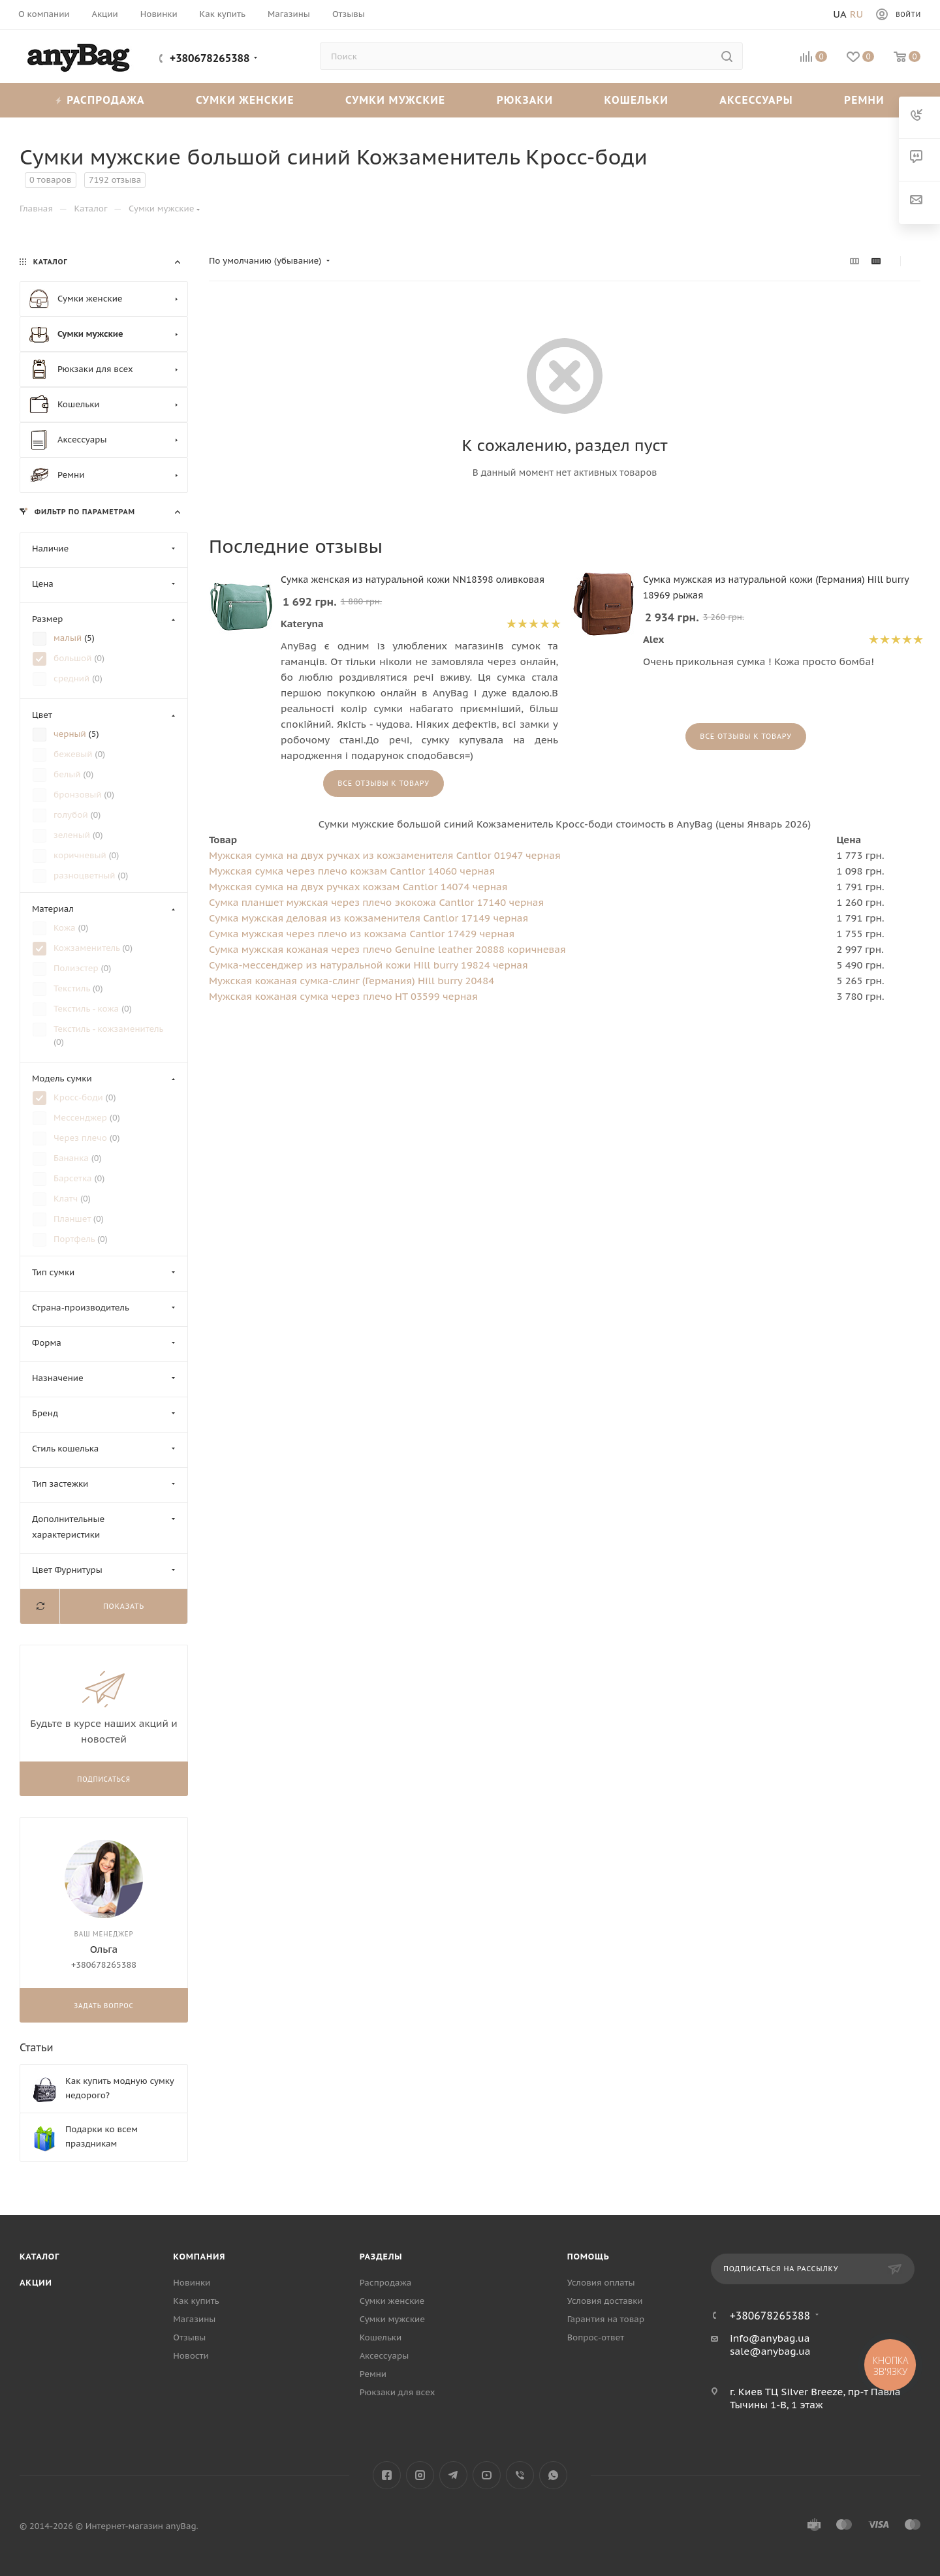 The height and width of the screenshot is (2576, 940). What do you see at coordinates (756, 99) in the screenshot?
I see `Аксессуары` at bounding box center [756, 99].